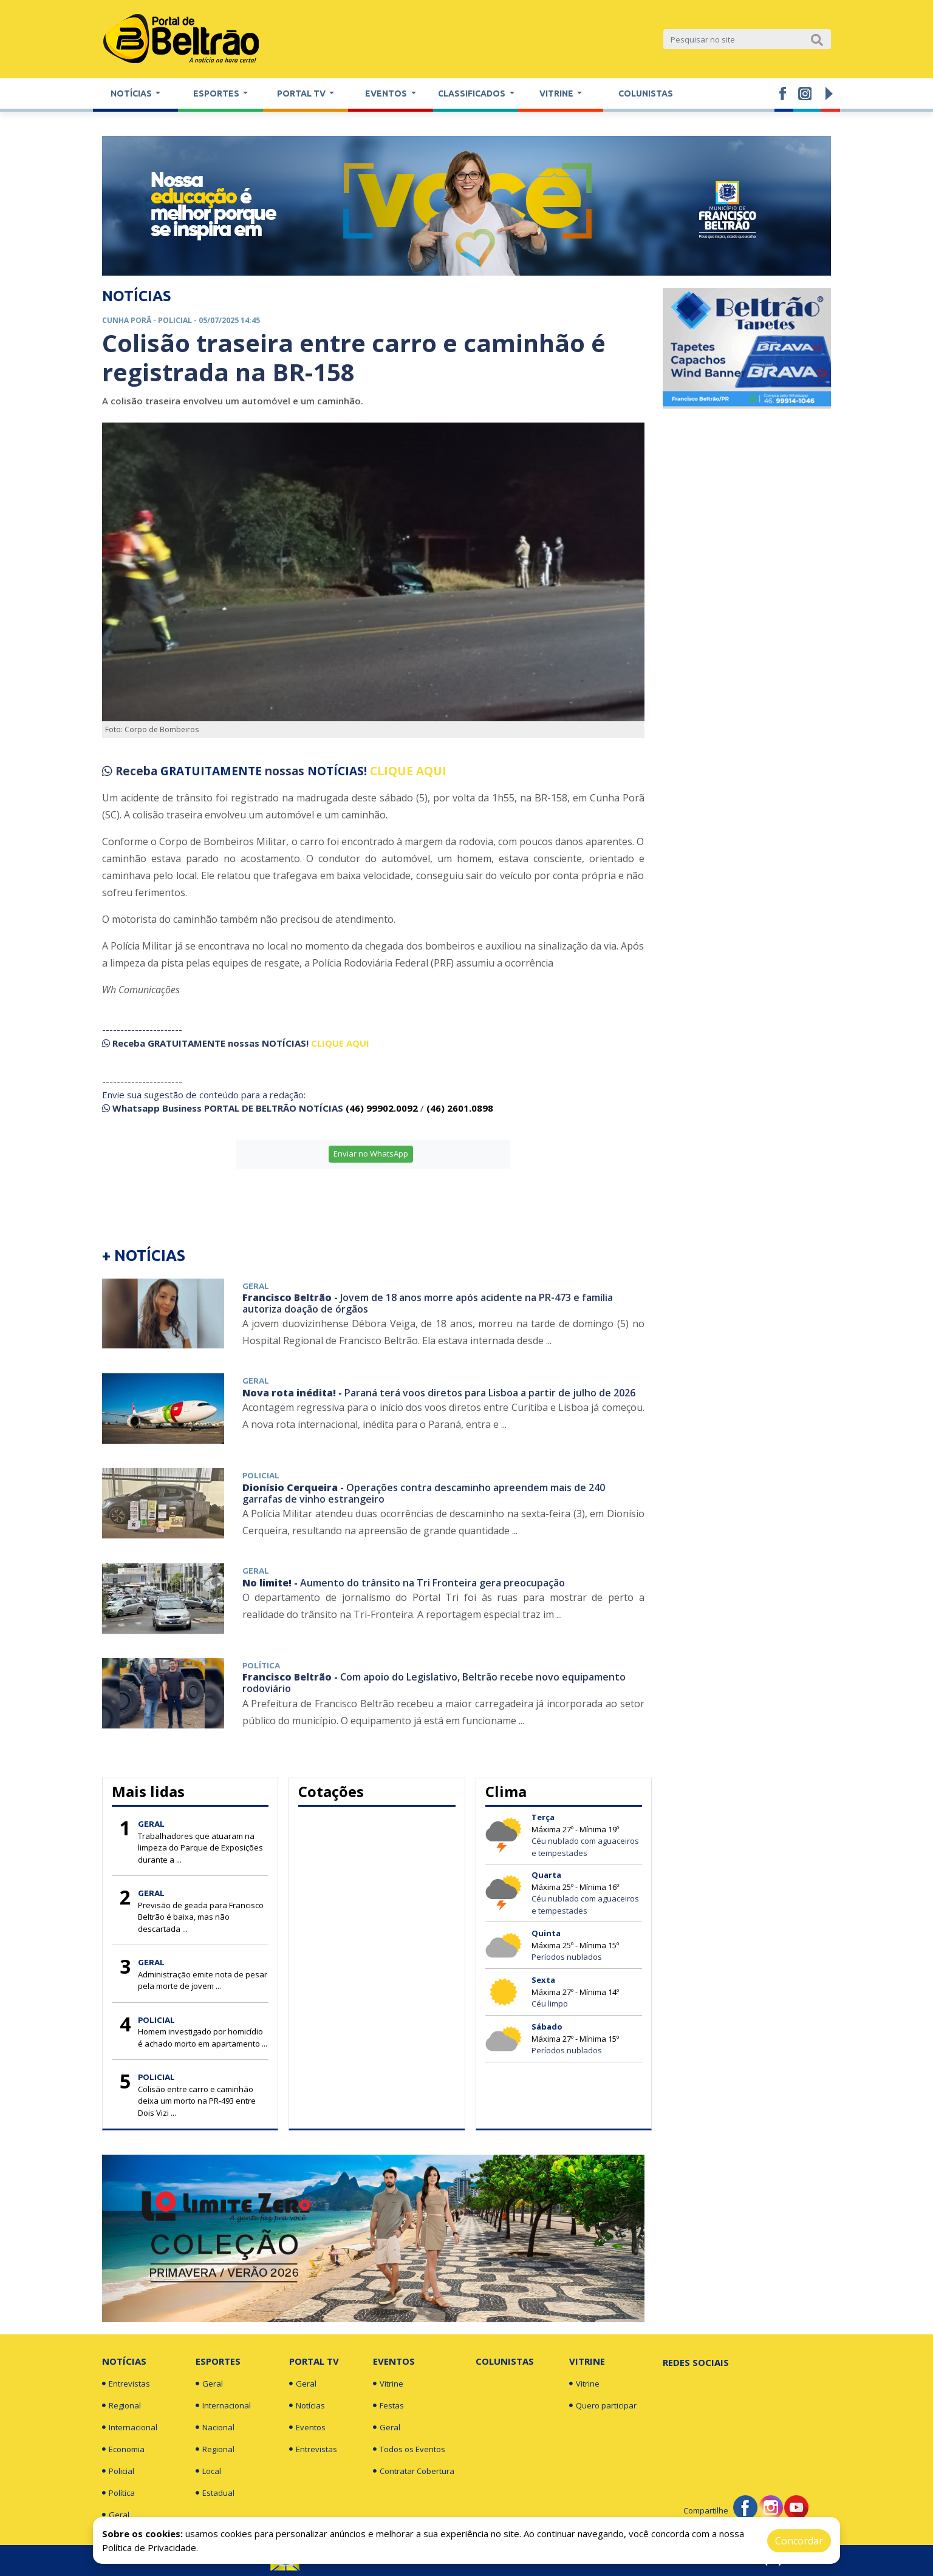  Describe the element at coordinates (212, 771) in the screenshot. I see `GRATUITAMENTE` at that location.